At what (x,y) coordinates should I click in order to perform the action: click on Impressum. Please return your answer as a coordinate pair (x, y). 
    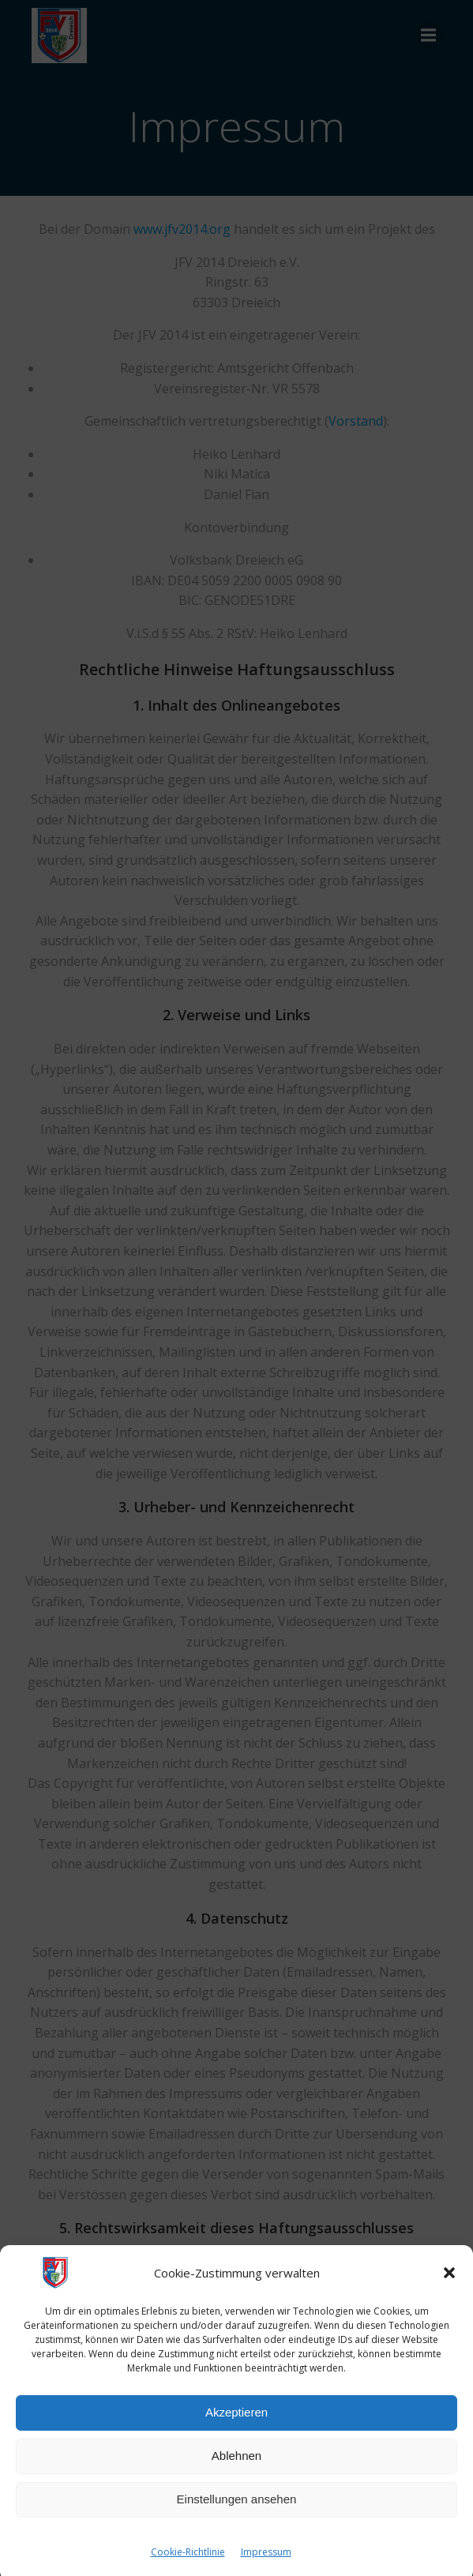
    Looking at the image, I should click on (266, 2567).